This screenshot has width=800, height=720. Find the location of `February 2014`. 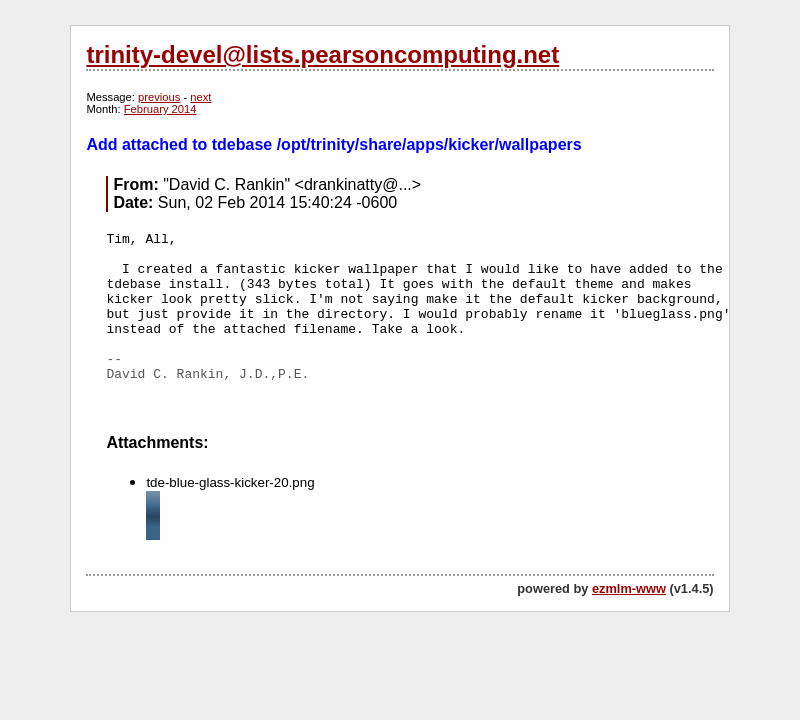

February 2014 is located at coordinates (160, 109).